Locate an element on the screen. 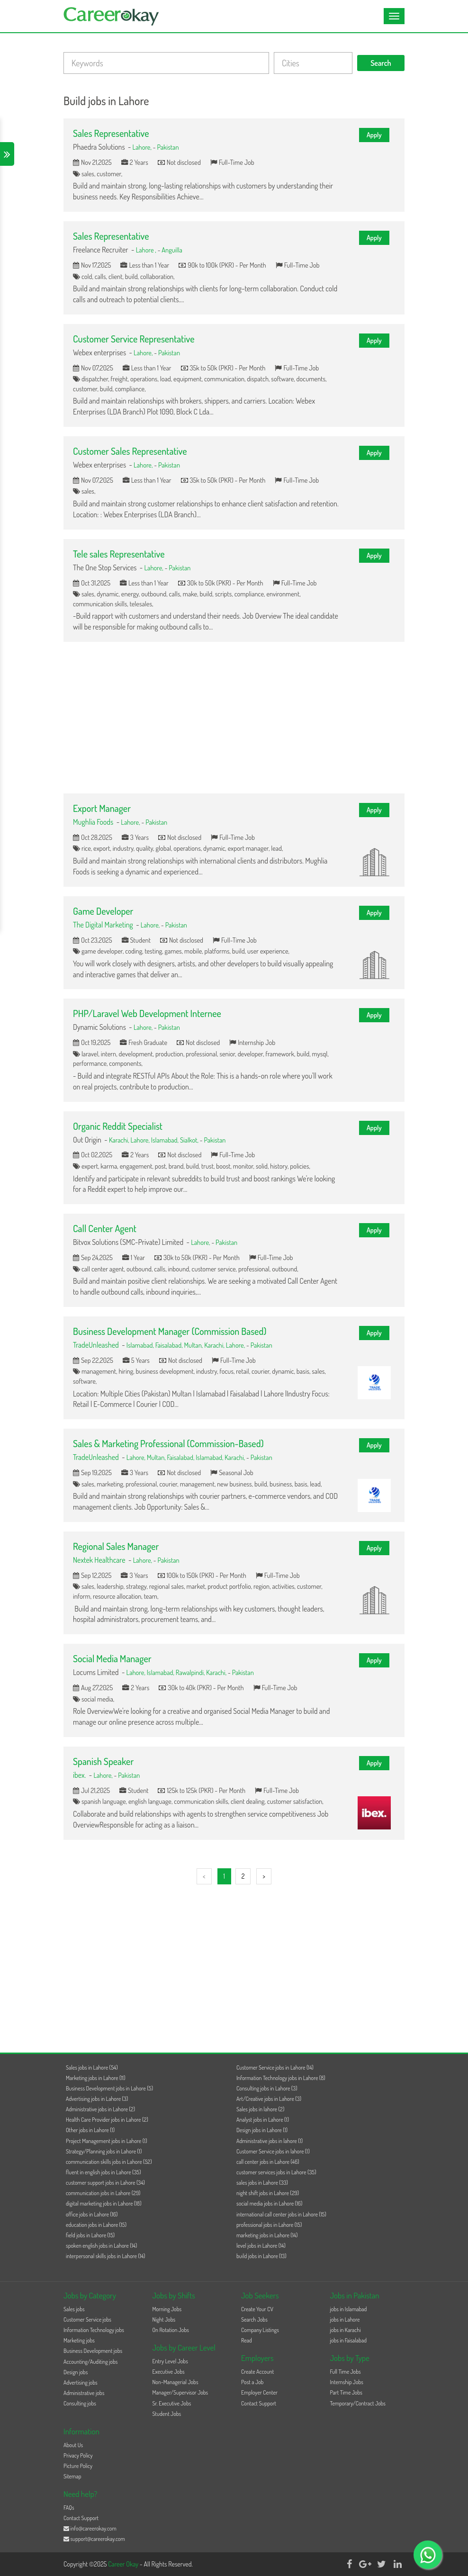 This screenshot has height=2576, width=468. Analyst jobs in Lahore (1) is located at coordinates (262, 2119).